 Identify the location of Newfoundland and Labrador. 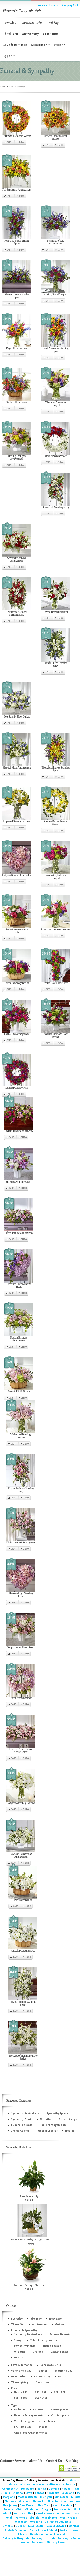
(49, 2534).